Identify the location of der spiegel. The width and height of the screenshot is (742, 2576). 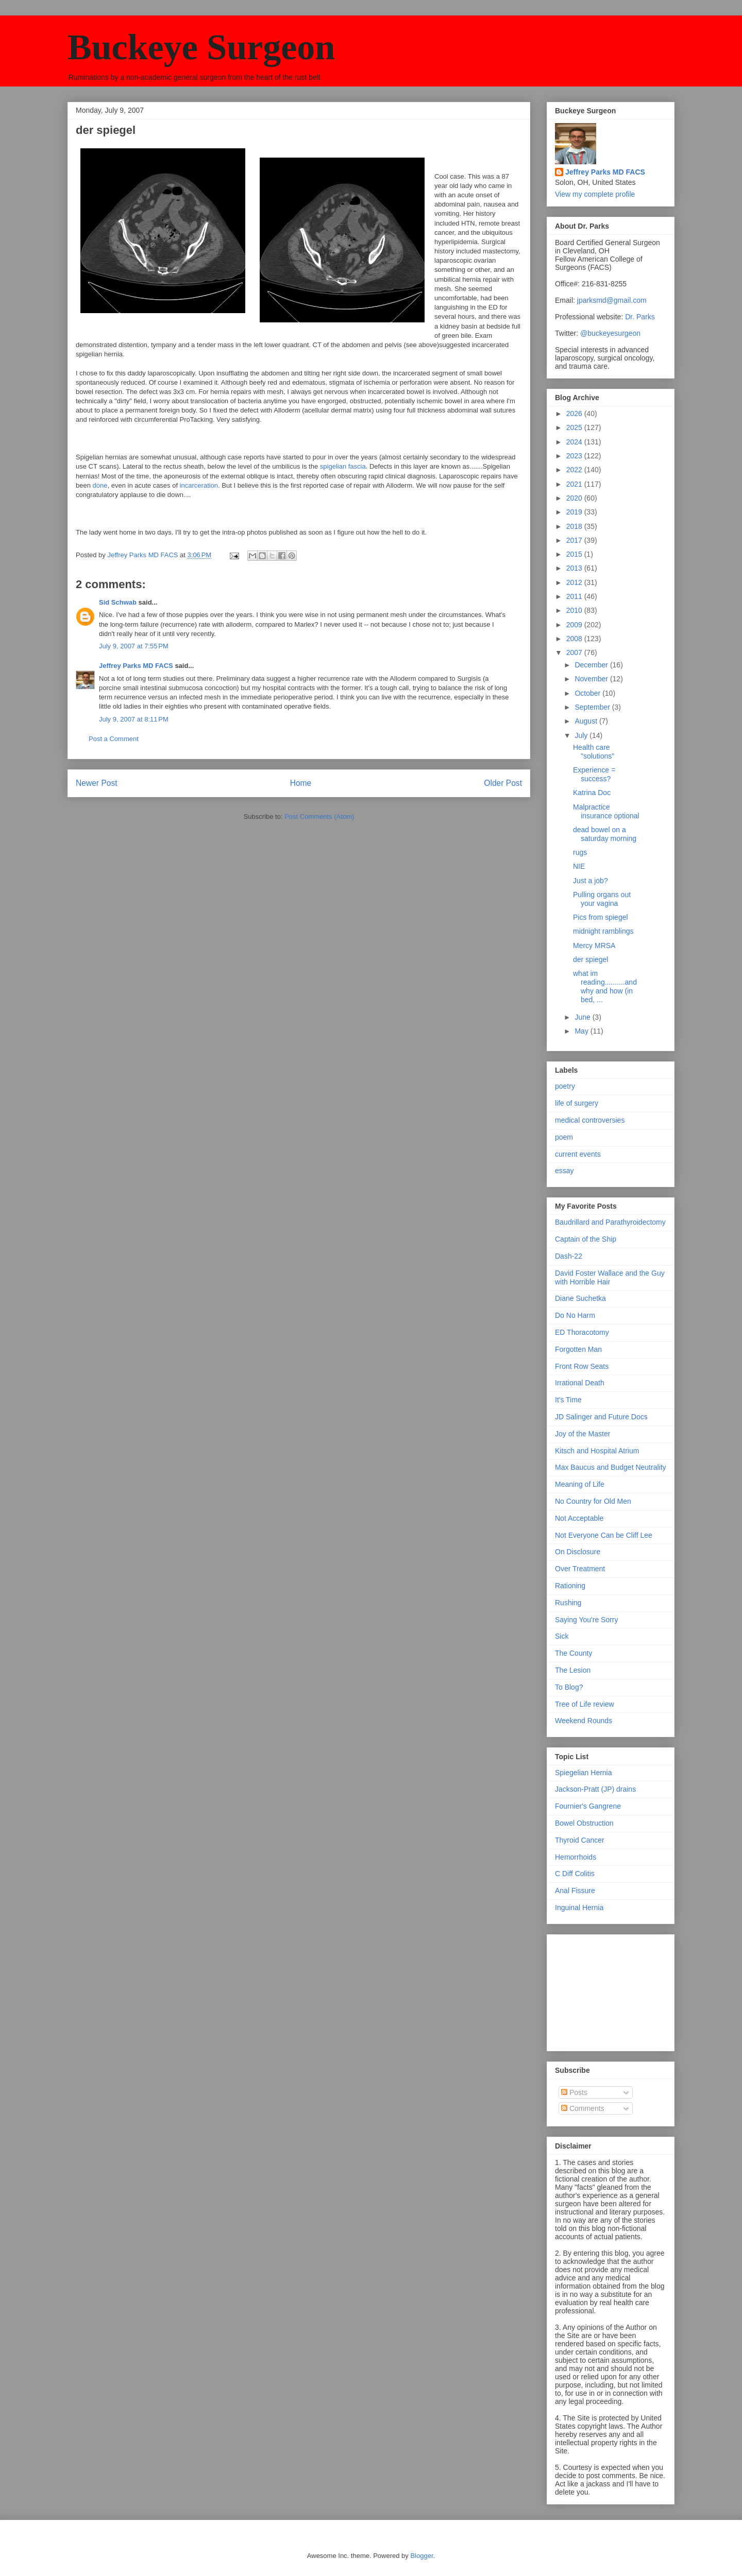
(591, 959).